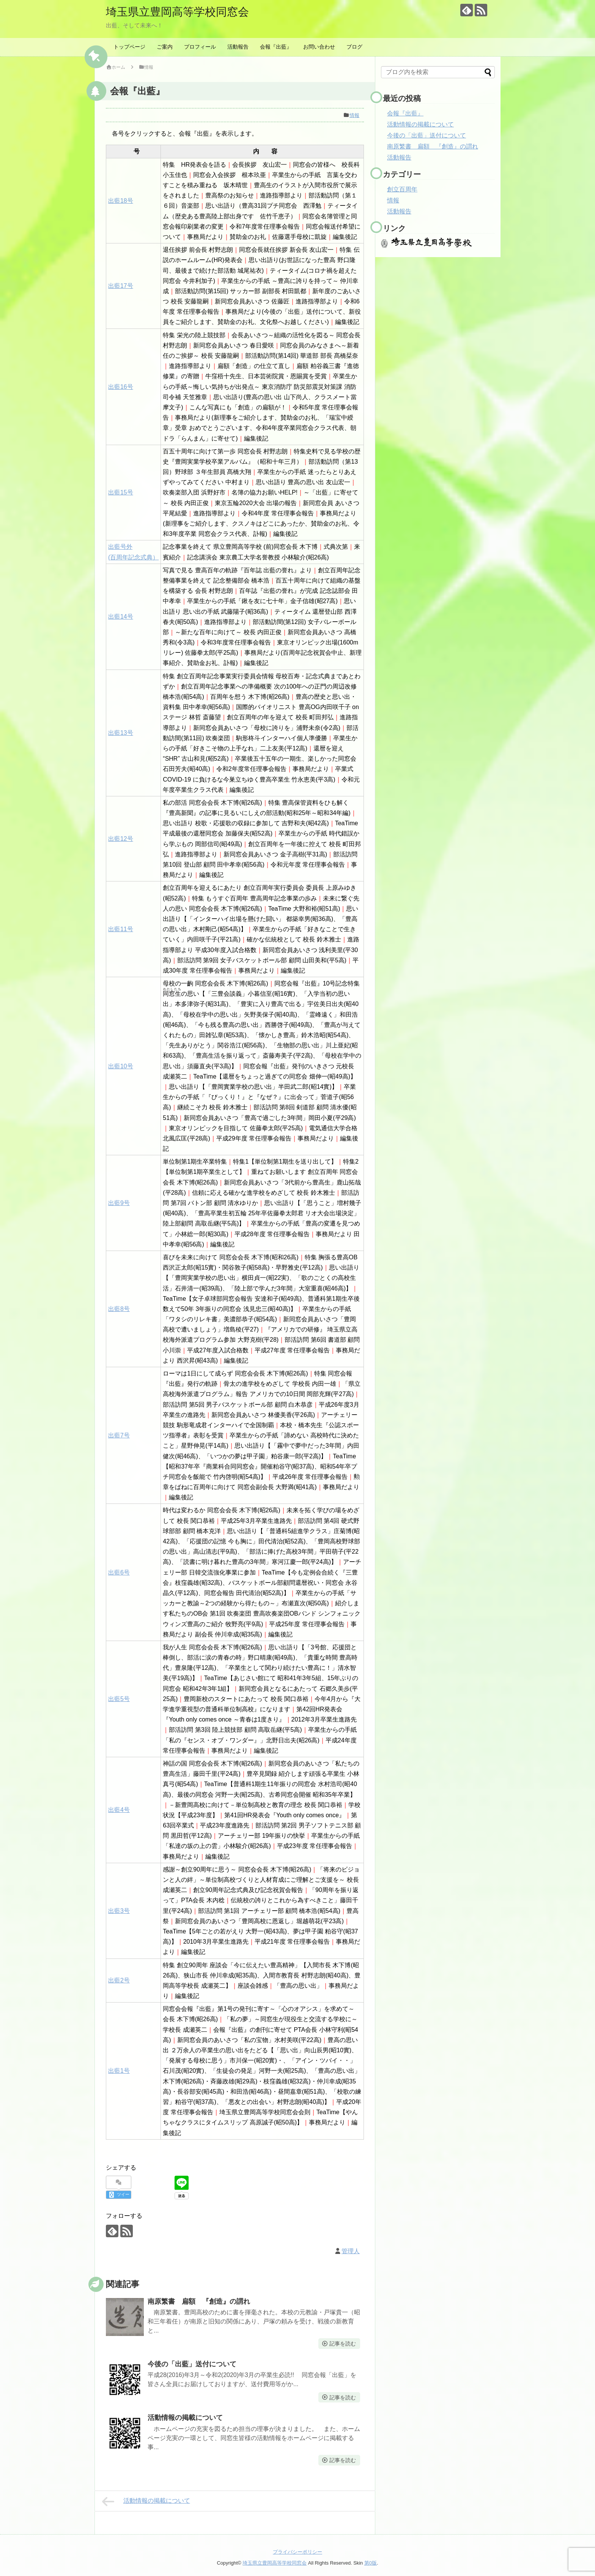 The image size is (595, 2576). I want to click on ご案内, so click(165, 47).